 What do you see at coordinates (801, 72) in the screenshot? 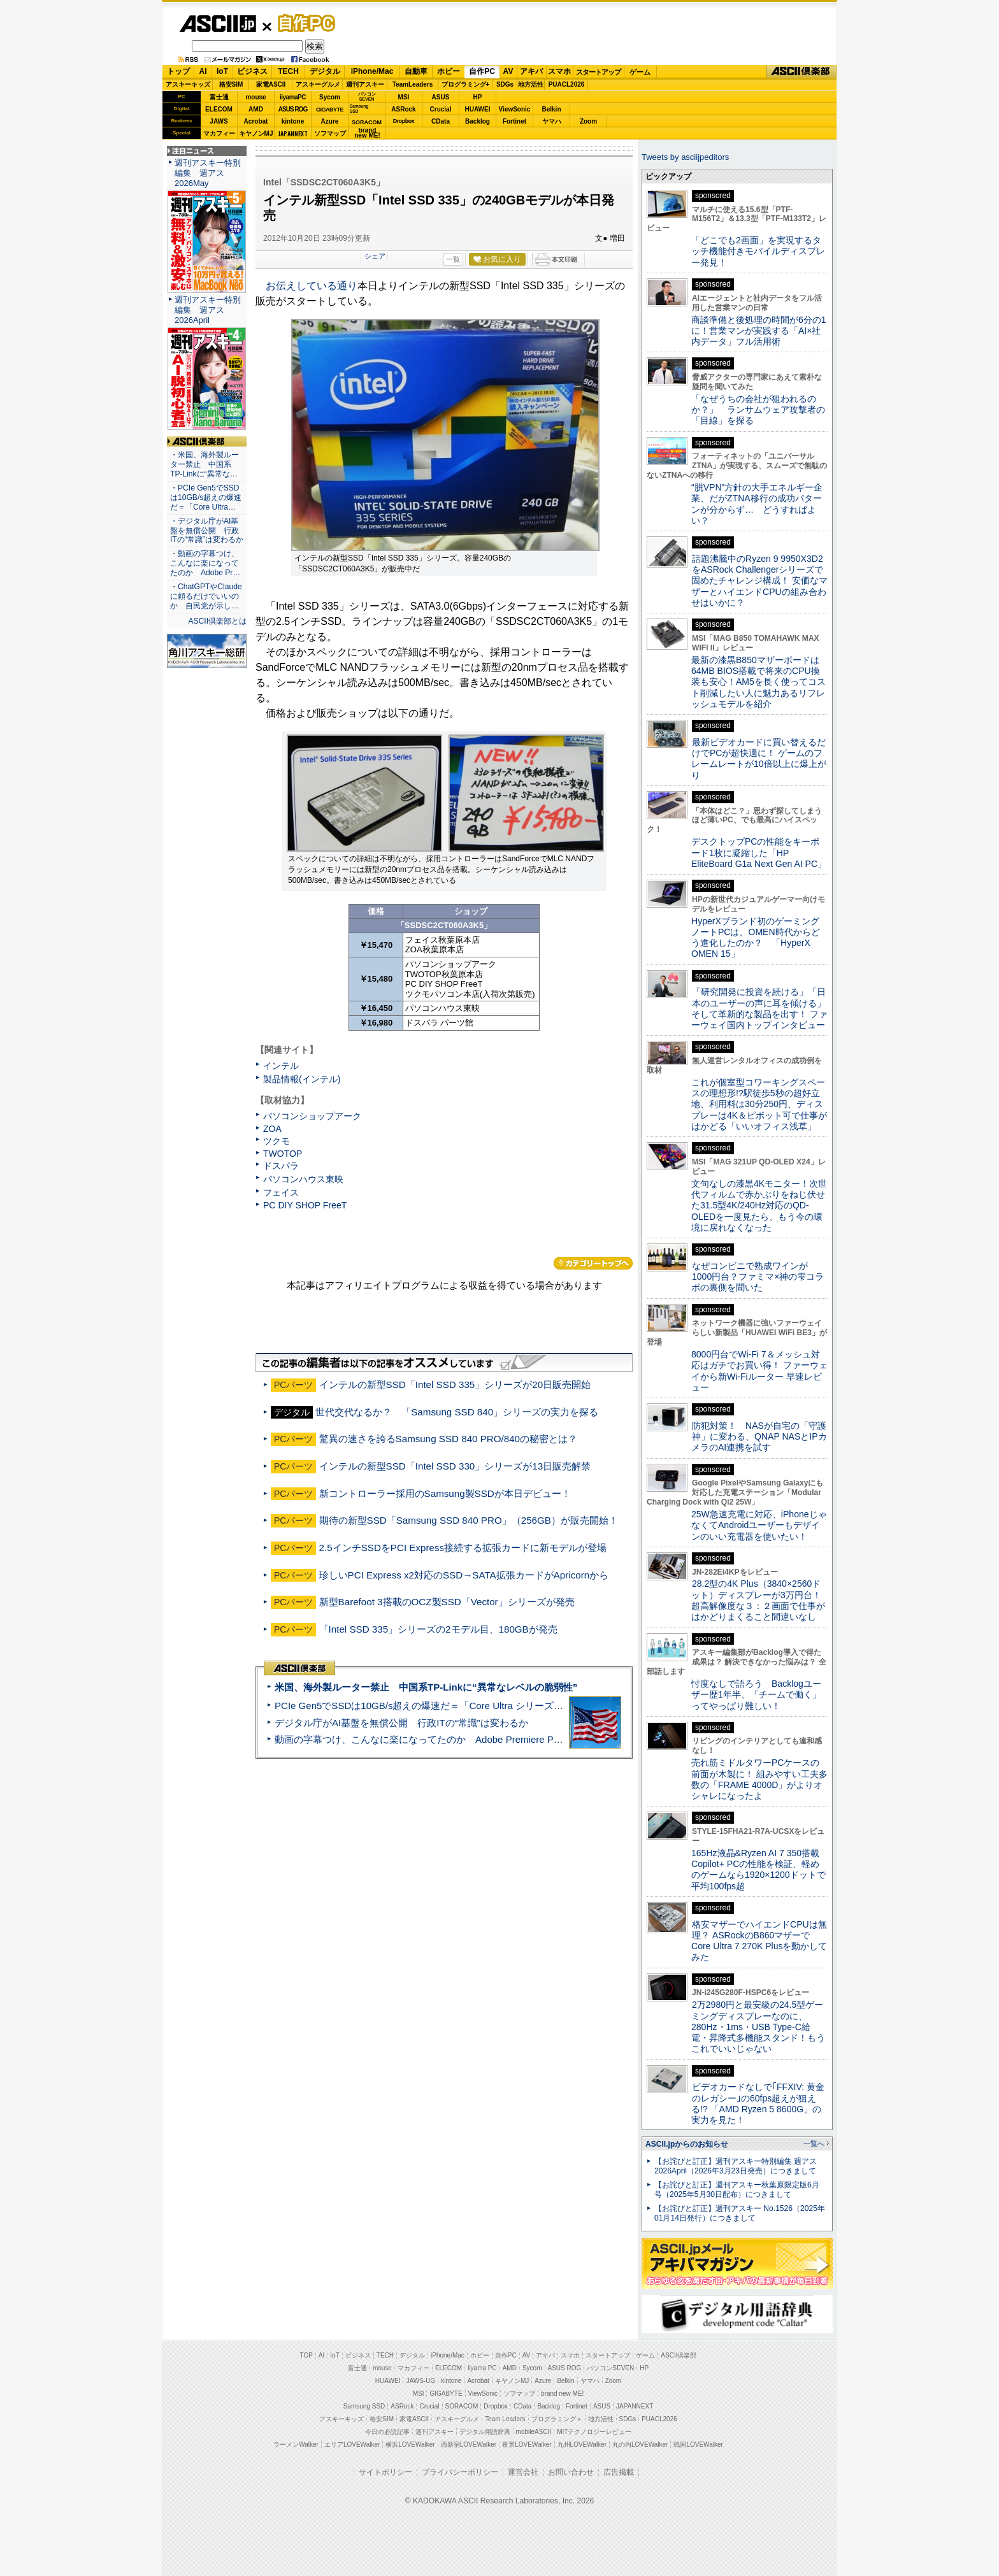
I see `ASCII倶楽部` at bounding box center [801, 72].